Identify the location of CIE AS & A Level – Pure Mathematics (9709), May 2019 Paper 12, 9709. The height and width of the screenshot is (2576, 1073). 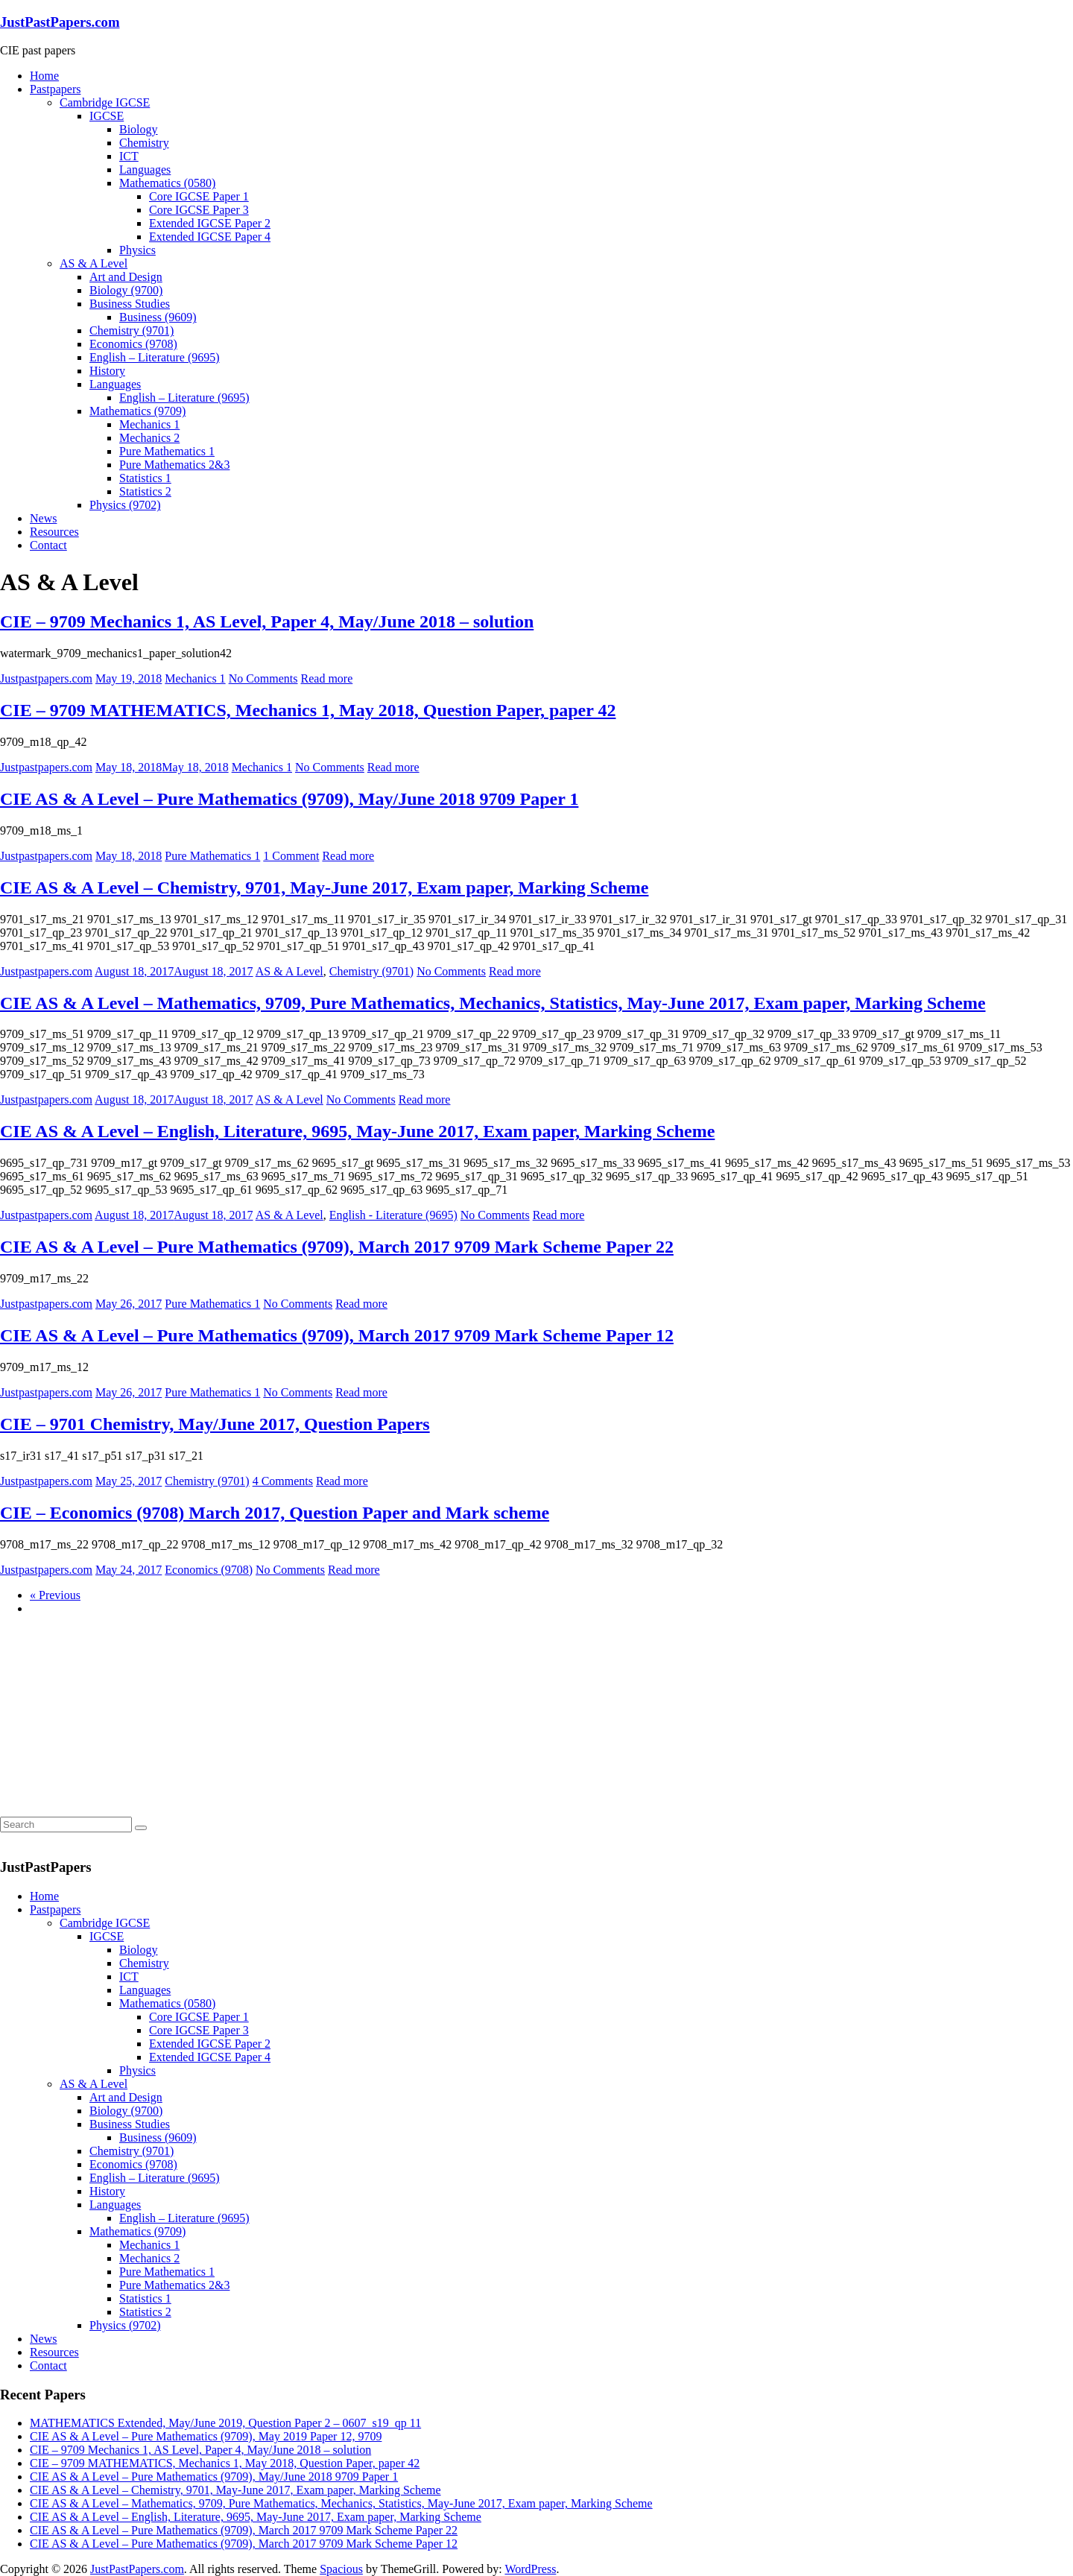
(206, 2436).